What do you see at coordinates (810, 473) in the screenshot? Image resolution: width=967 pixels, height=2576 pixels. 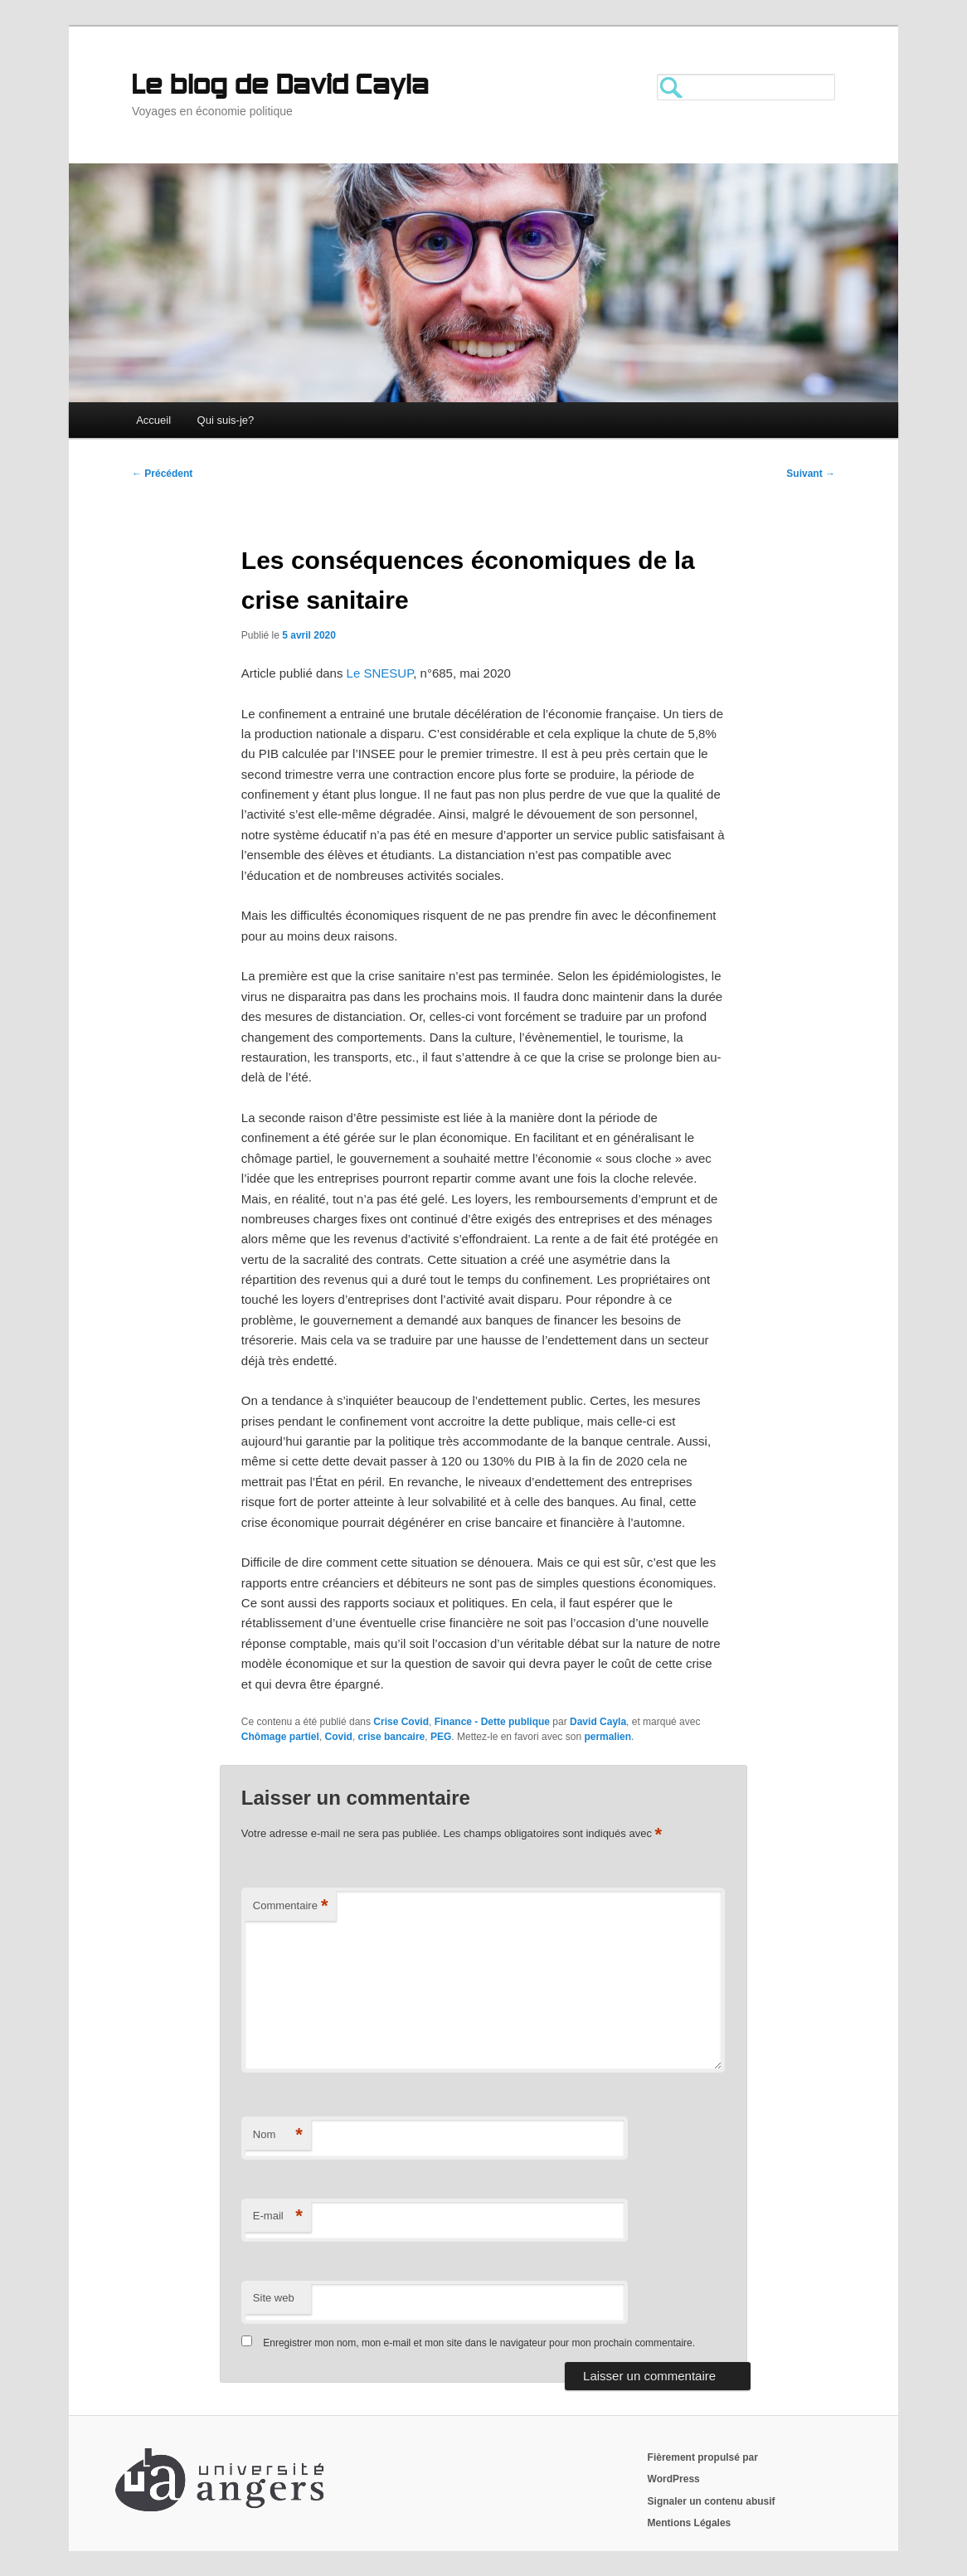 I see `Suivant` at bounding box center [810, 473].